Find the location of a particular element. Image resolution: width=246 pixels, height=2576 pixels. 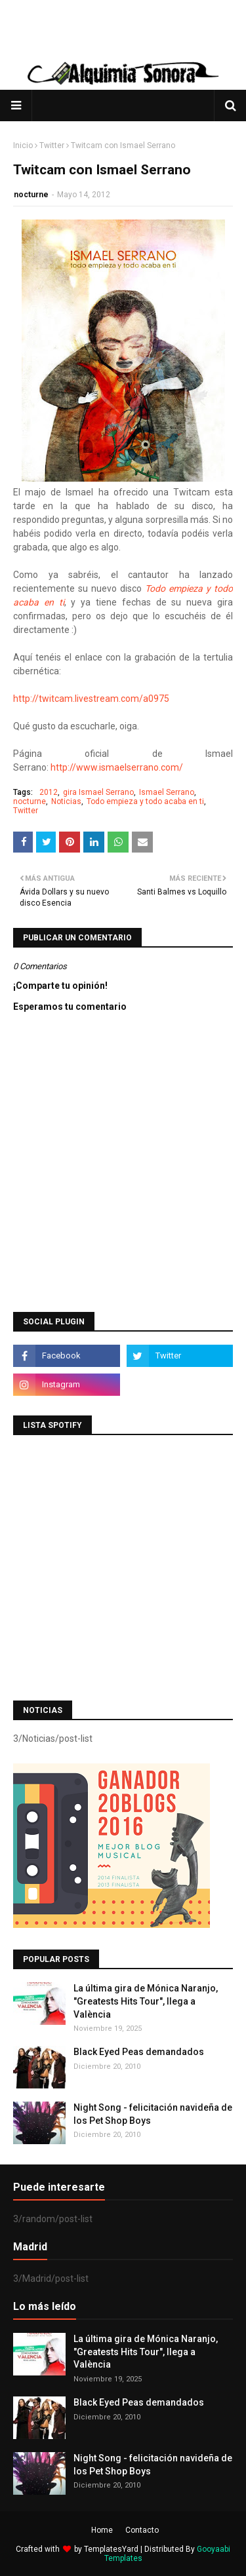

Black Eyed Peas demandados is located at coordinates (138, 2052).